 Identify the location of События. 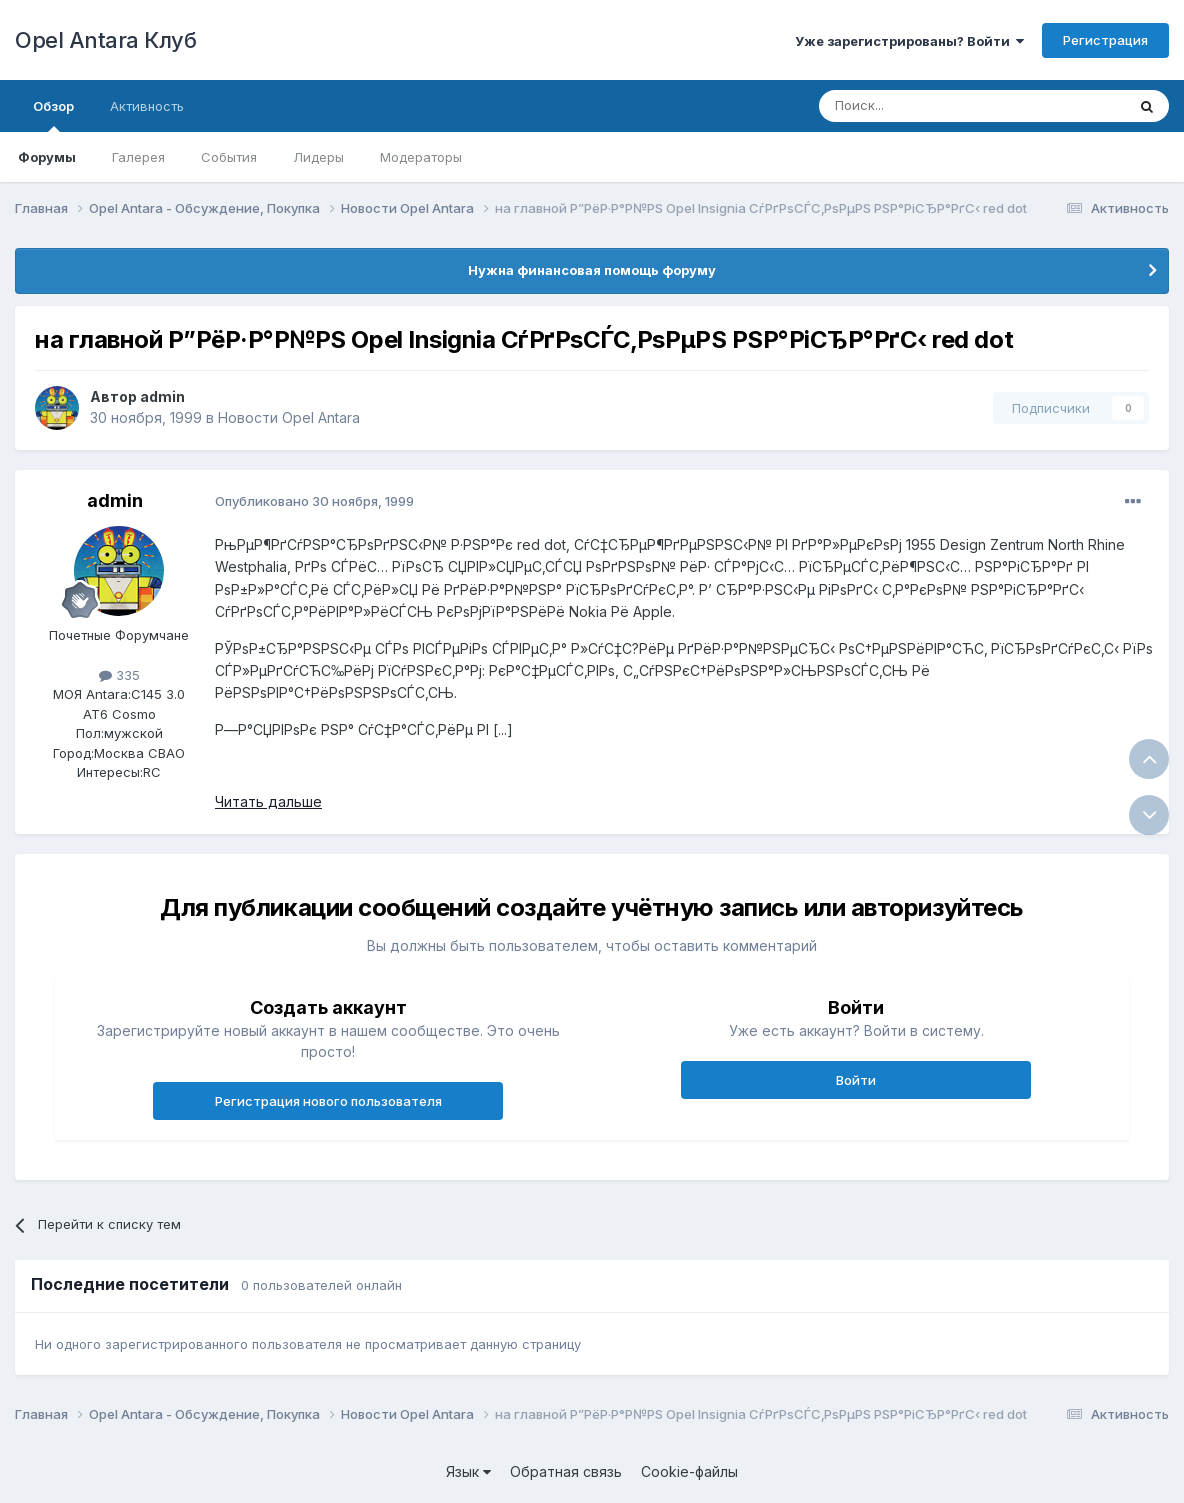
(229, 157).